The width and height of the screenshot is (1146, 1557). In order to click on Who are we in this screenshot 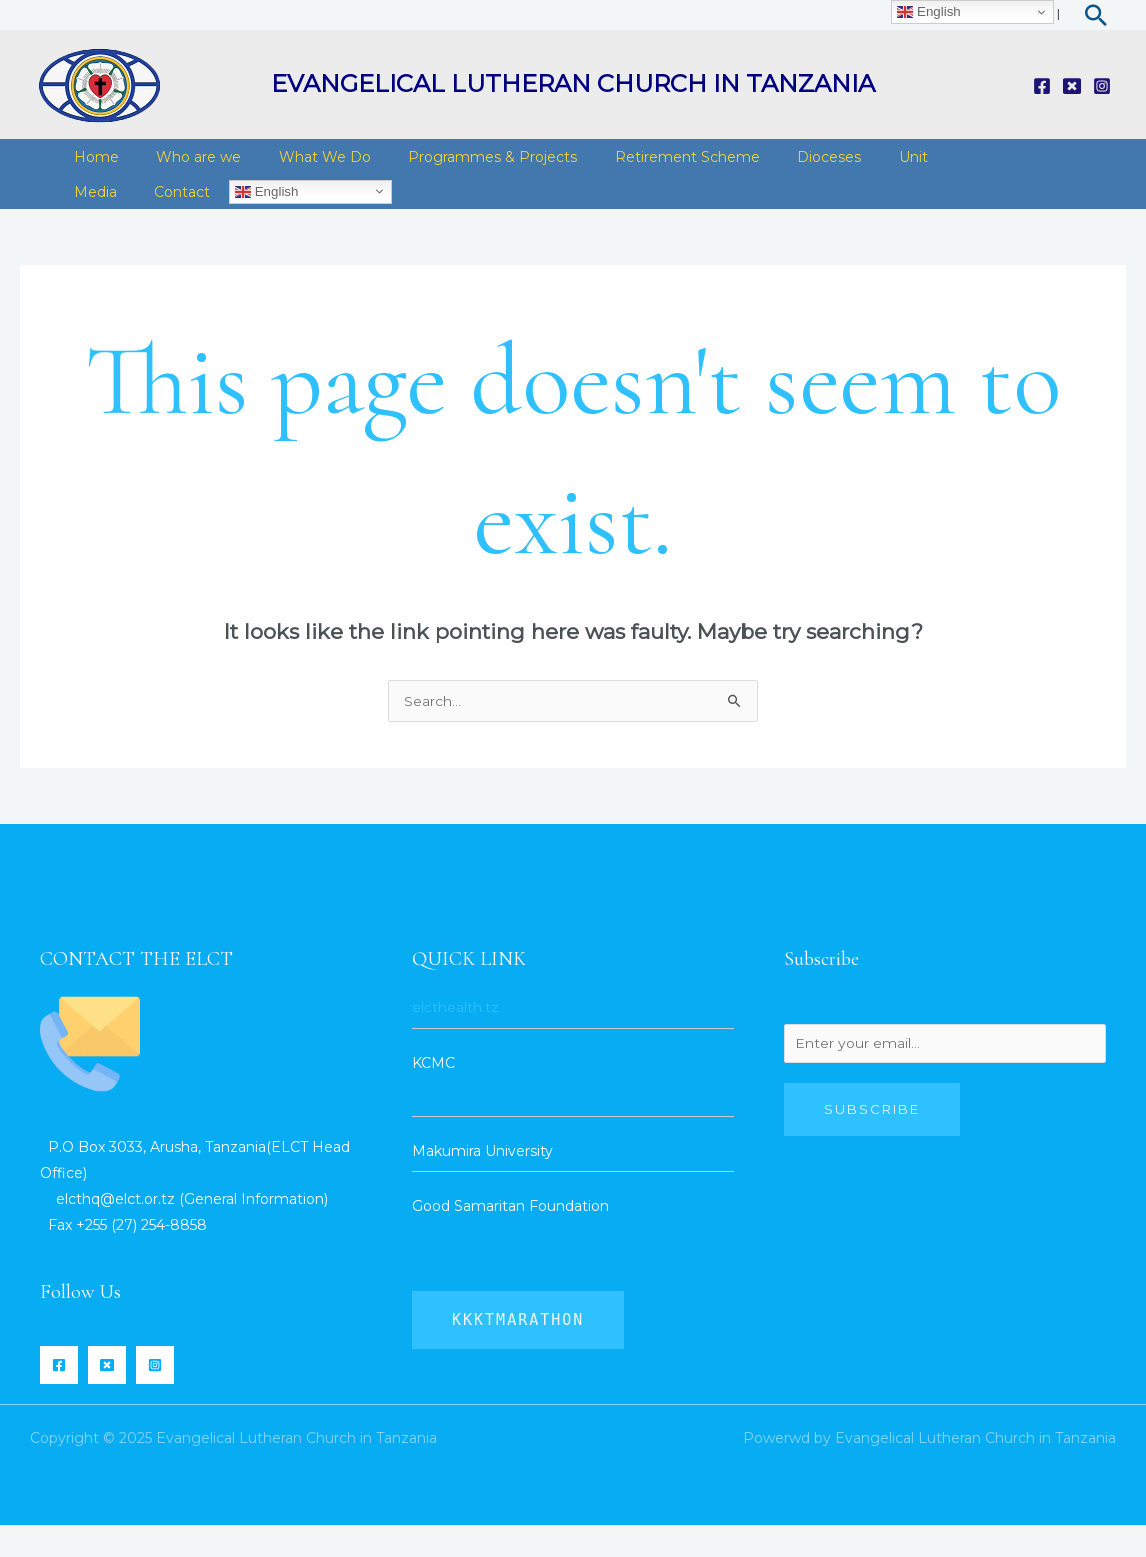, I will do `click(187, 164)`.